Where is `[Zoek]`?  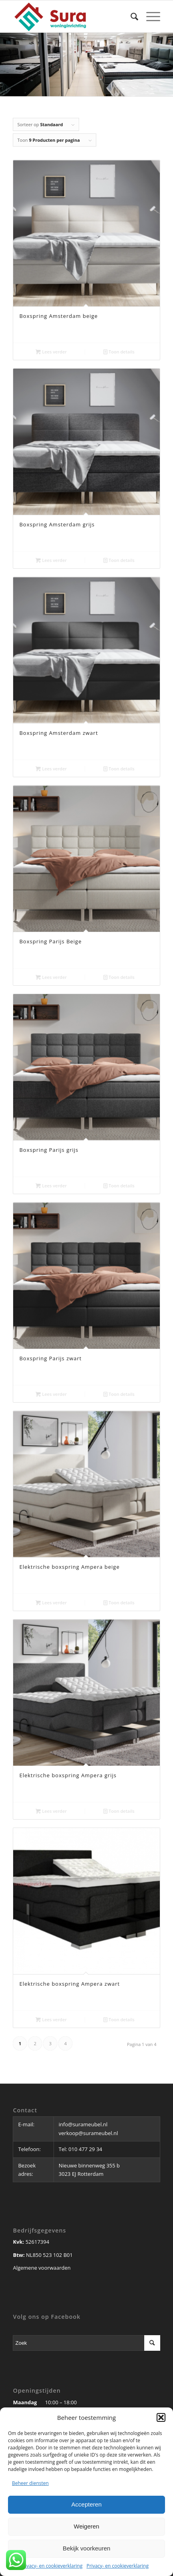
[Zoek] is located at coordinates (130, 16).